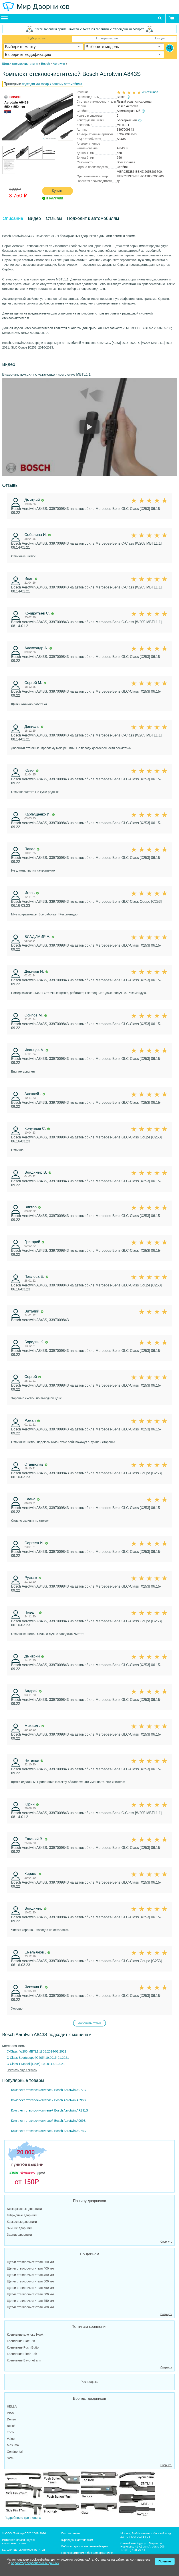 The height and width of the screenshot is (2576, 179). What do you see at coordinates (165, 2561) in the screenshot?
I see `Понятно` at bounding box center [165, 2561].